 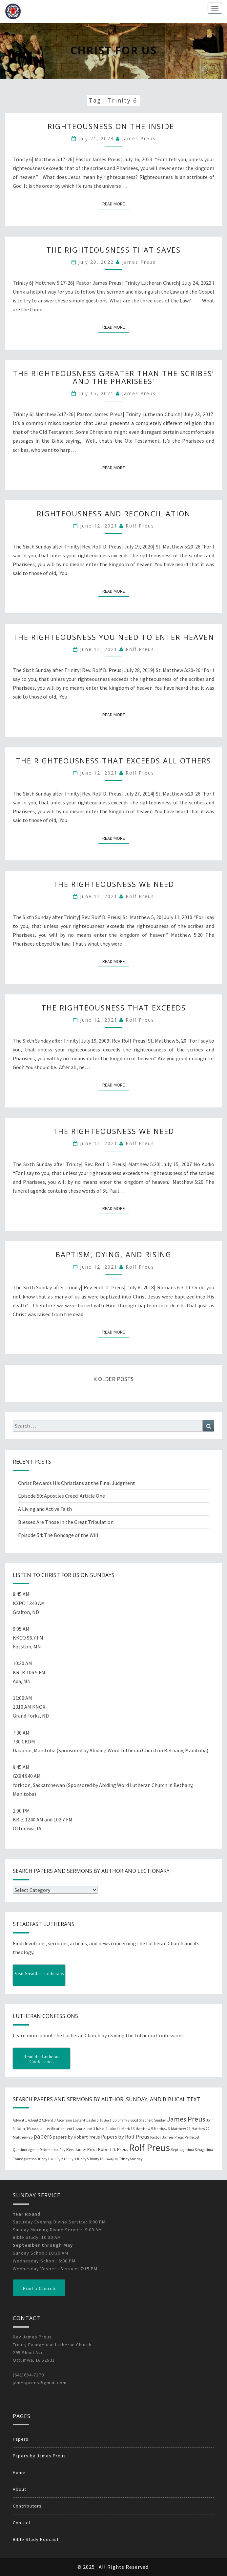 I want to click on Blessed Are Those in the Great Tribulation, so click(x=66, y=1522).